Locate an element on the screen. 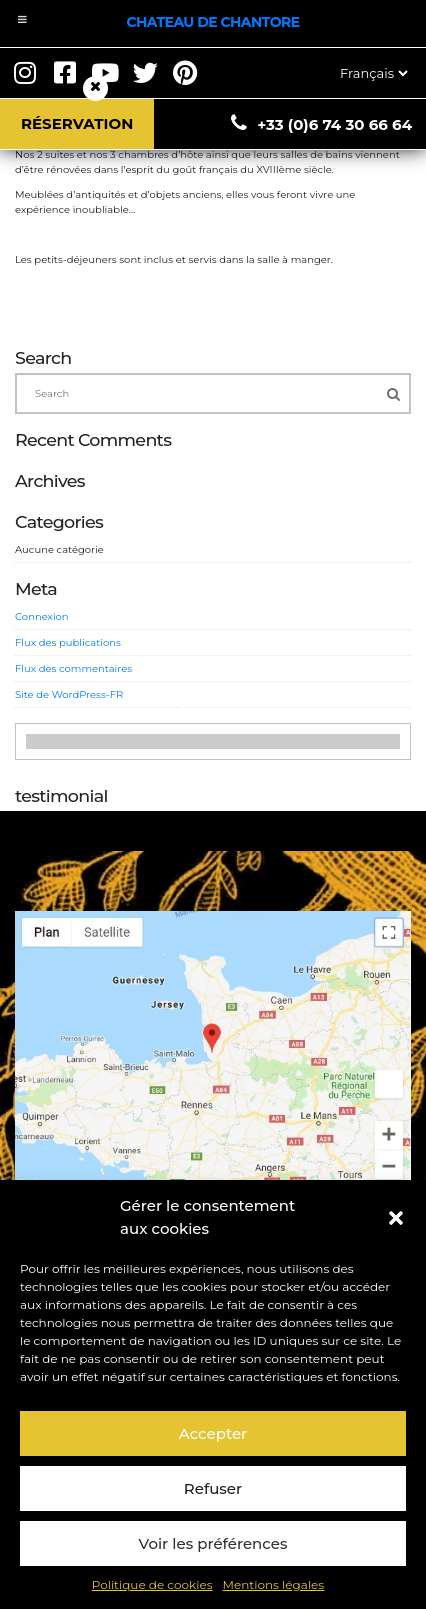  Chateau de Chantore is located at coordinates (212, 22).